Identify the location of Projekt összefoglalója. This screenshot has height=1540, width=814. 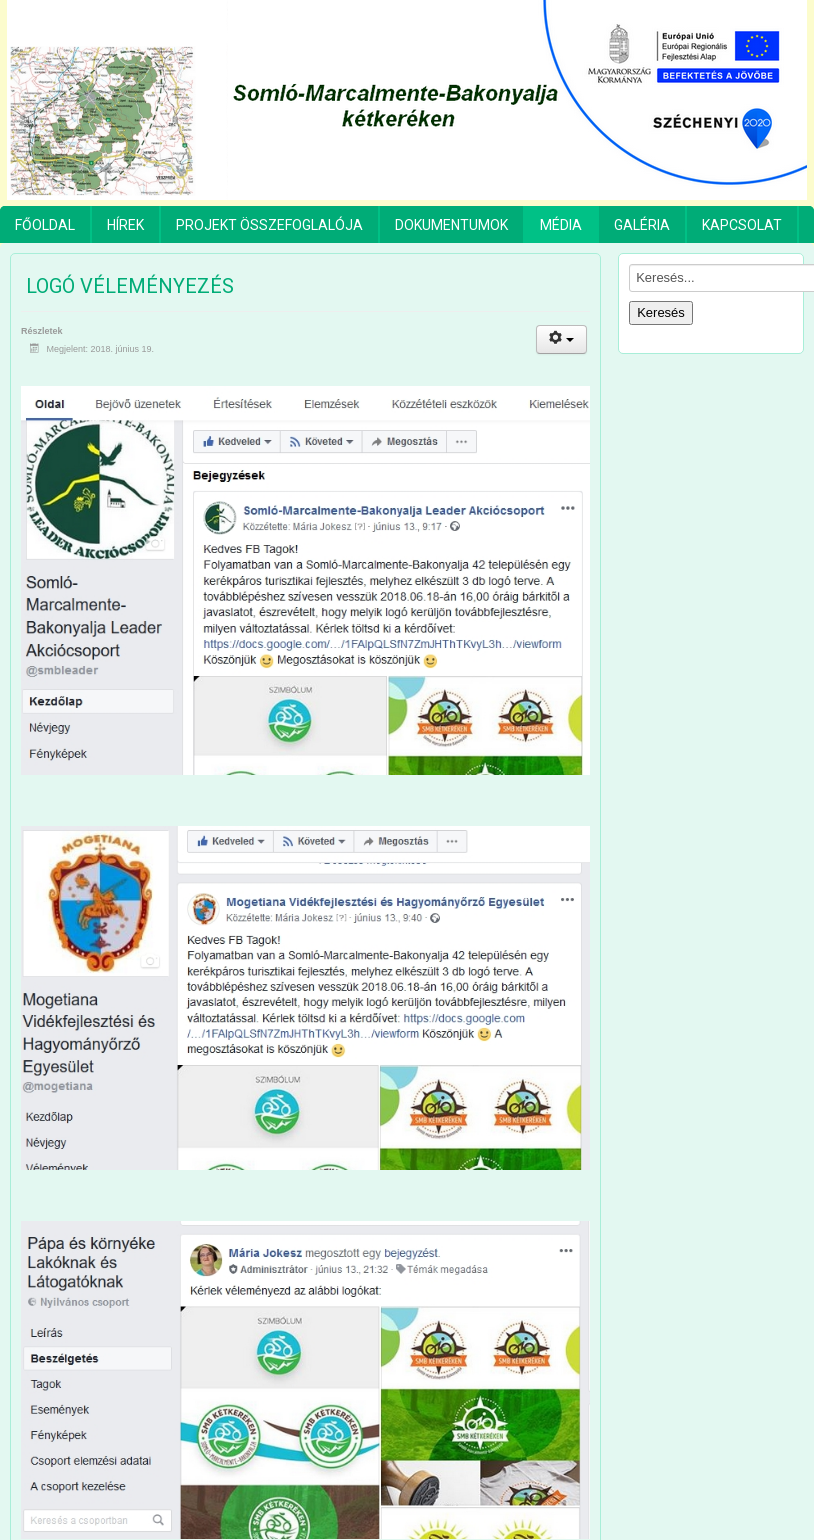
(269, 225).